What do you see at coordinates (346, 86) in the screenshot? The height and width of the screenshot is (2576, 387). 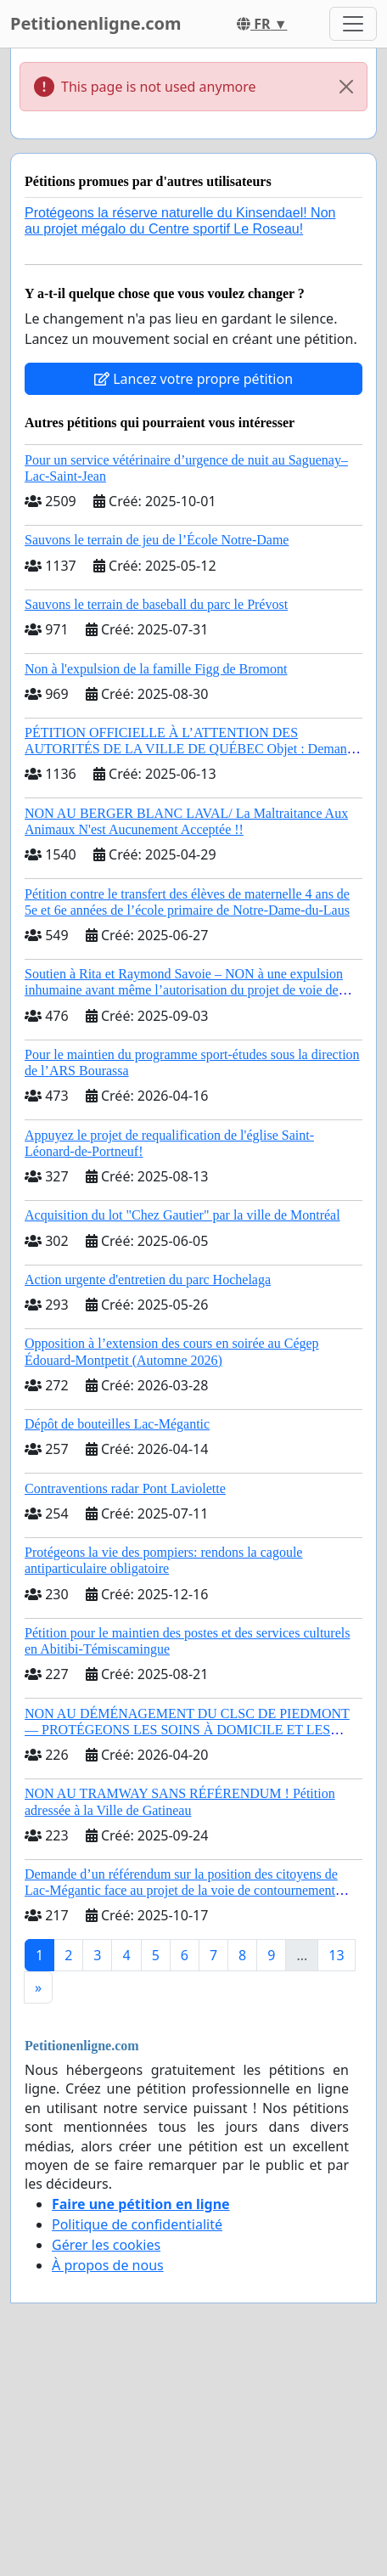 I see `[Close]` at bounding box center [346, 86].